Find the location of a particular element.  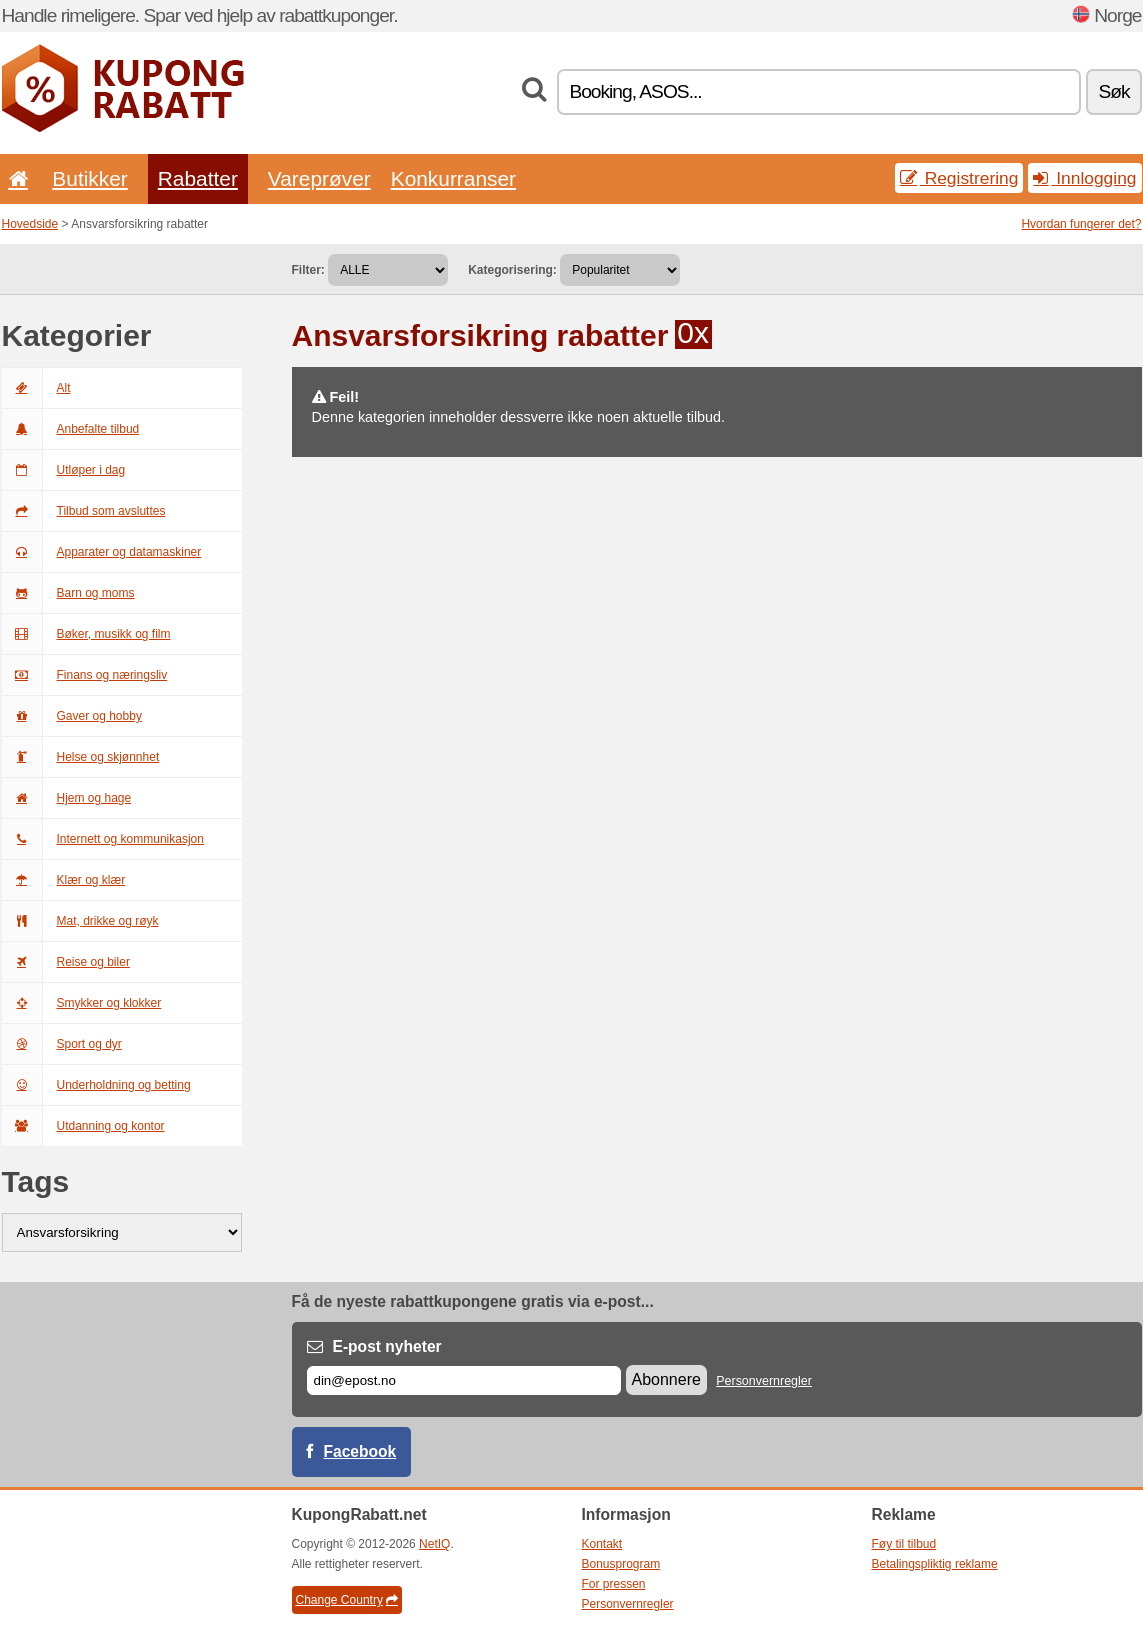

Abonnere is located at coordinates (666, 1379).